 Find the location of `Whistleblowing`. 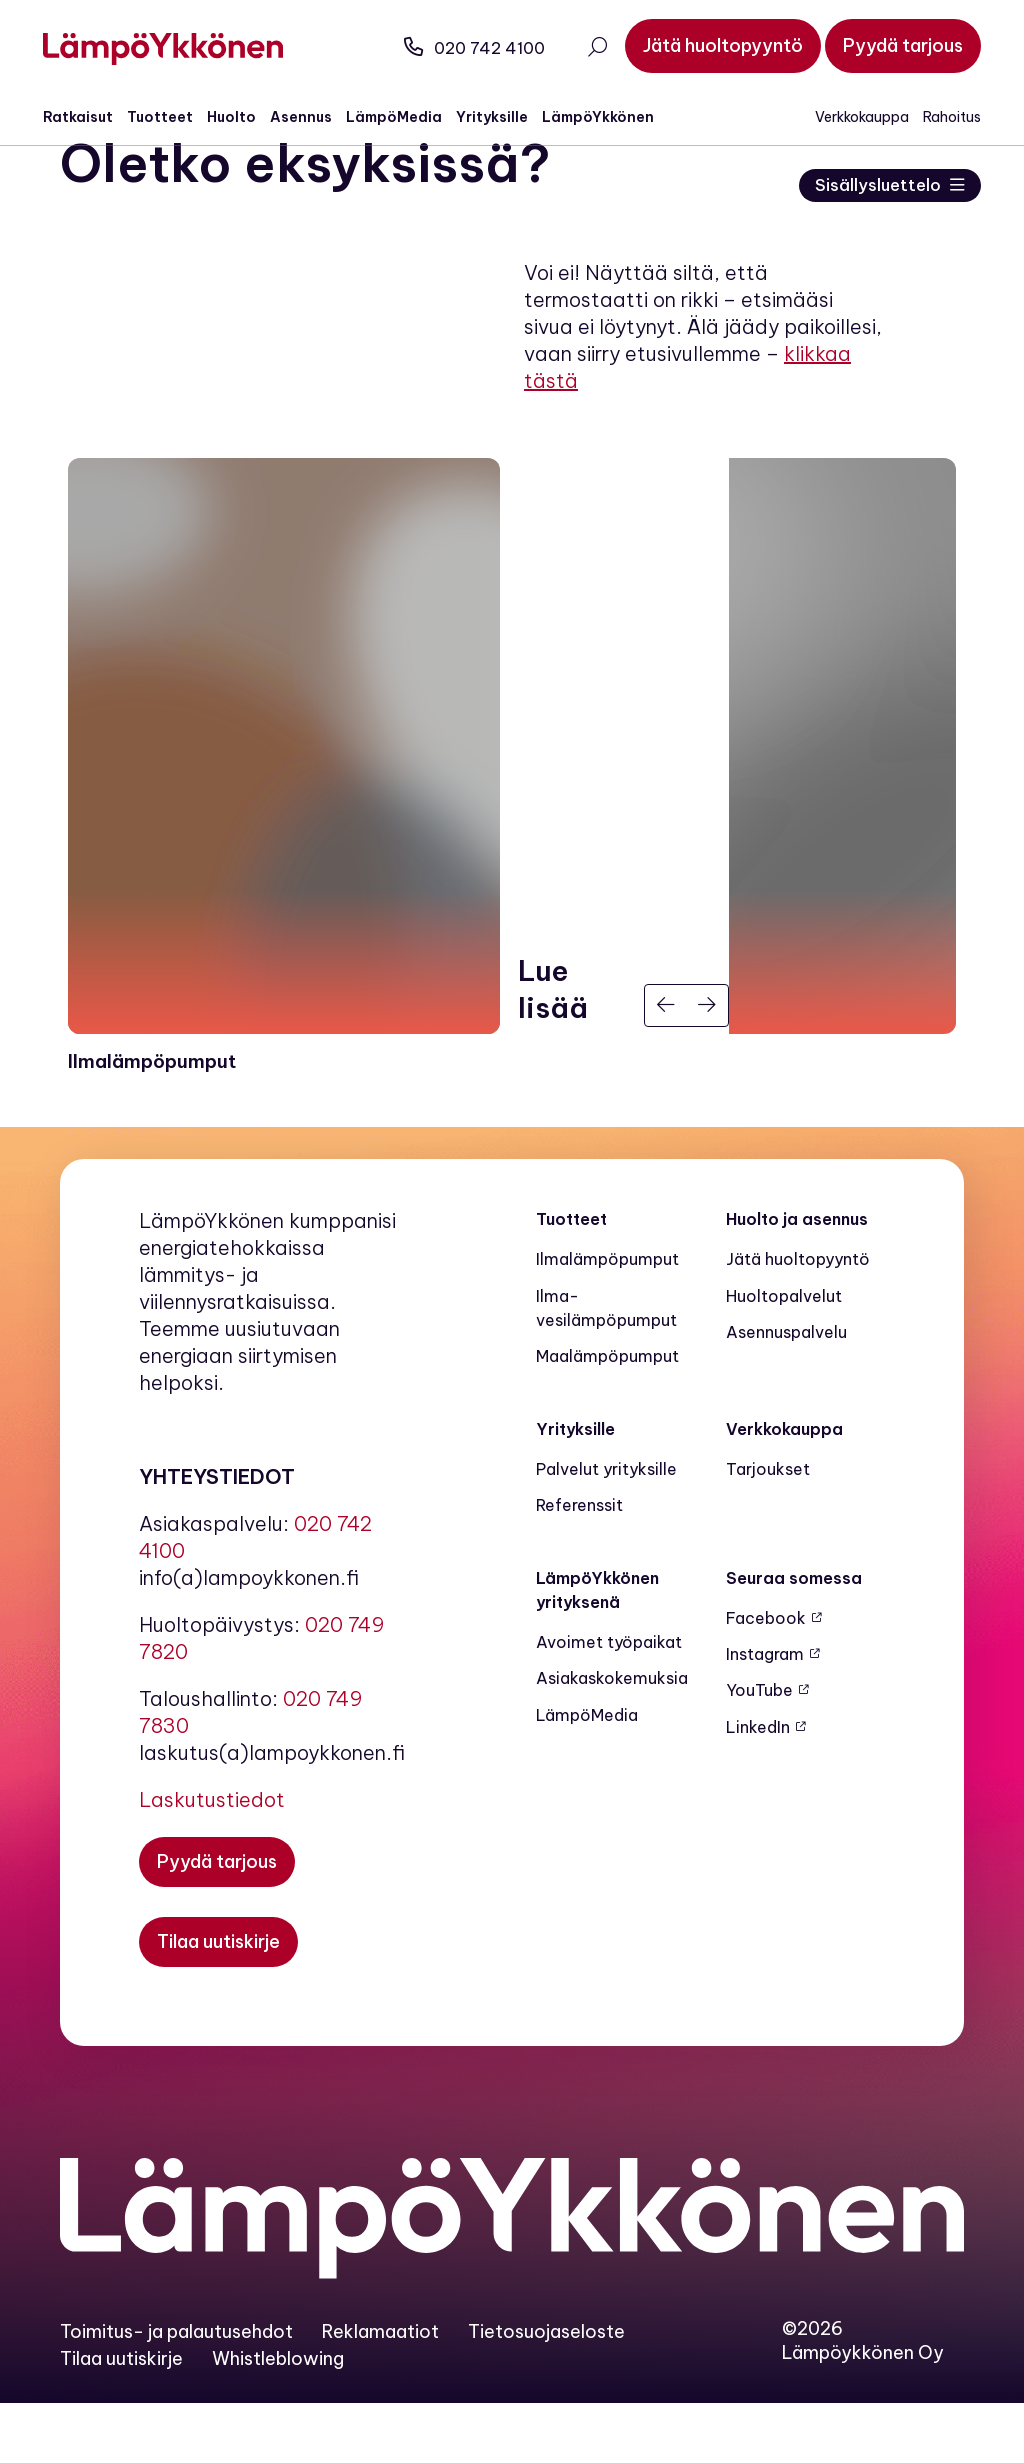

Whistleblowing is located at coordinates (278, 2417).